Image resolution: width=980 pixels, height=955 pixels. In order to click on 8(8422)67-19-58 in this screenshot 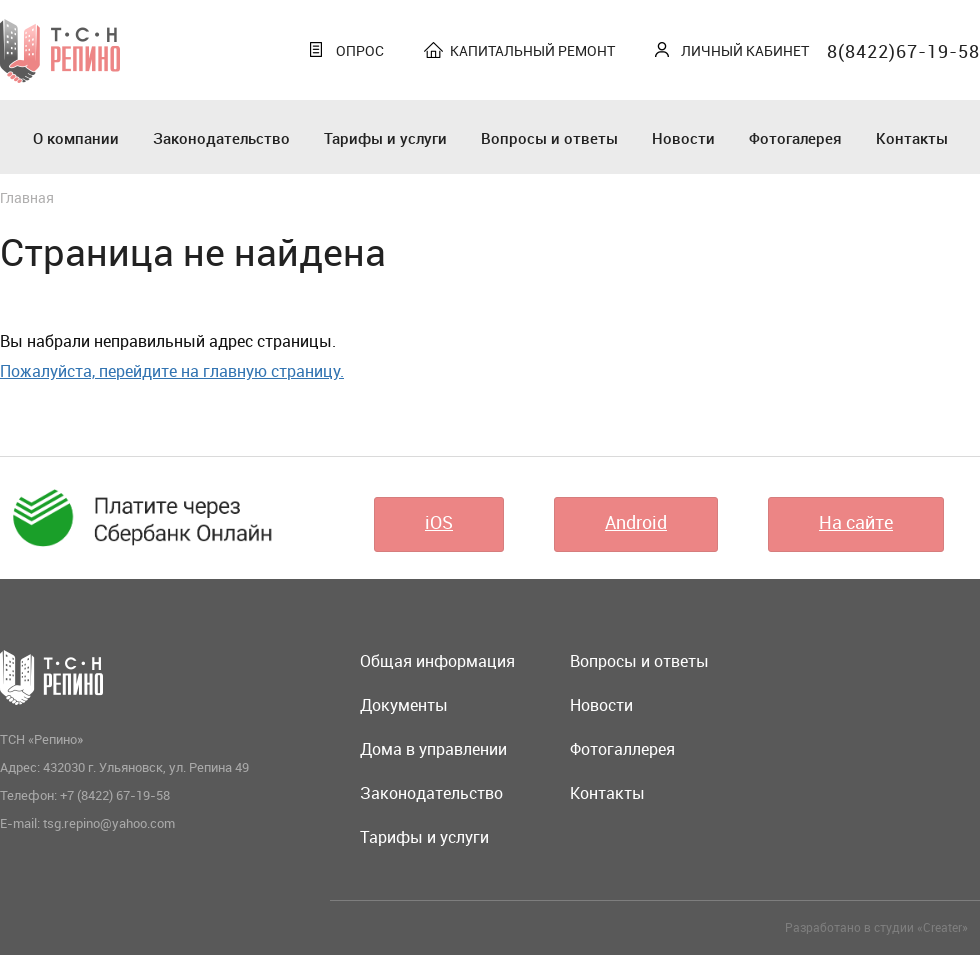, I will do `click(903, 51)`.